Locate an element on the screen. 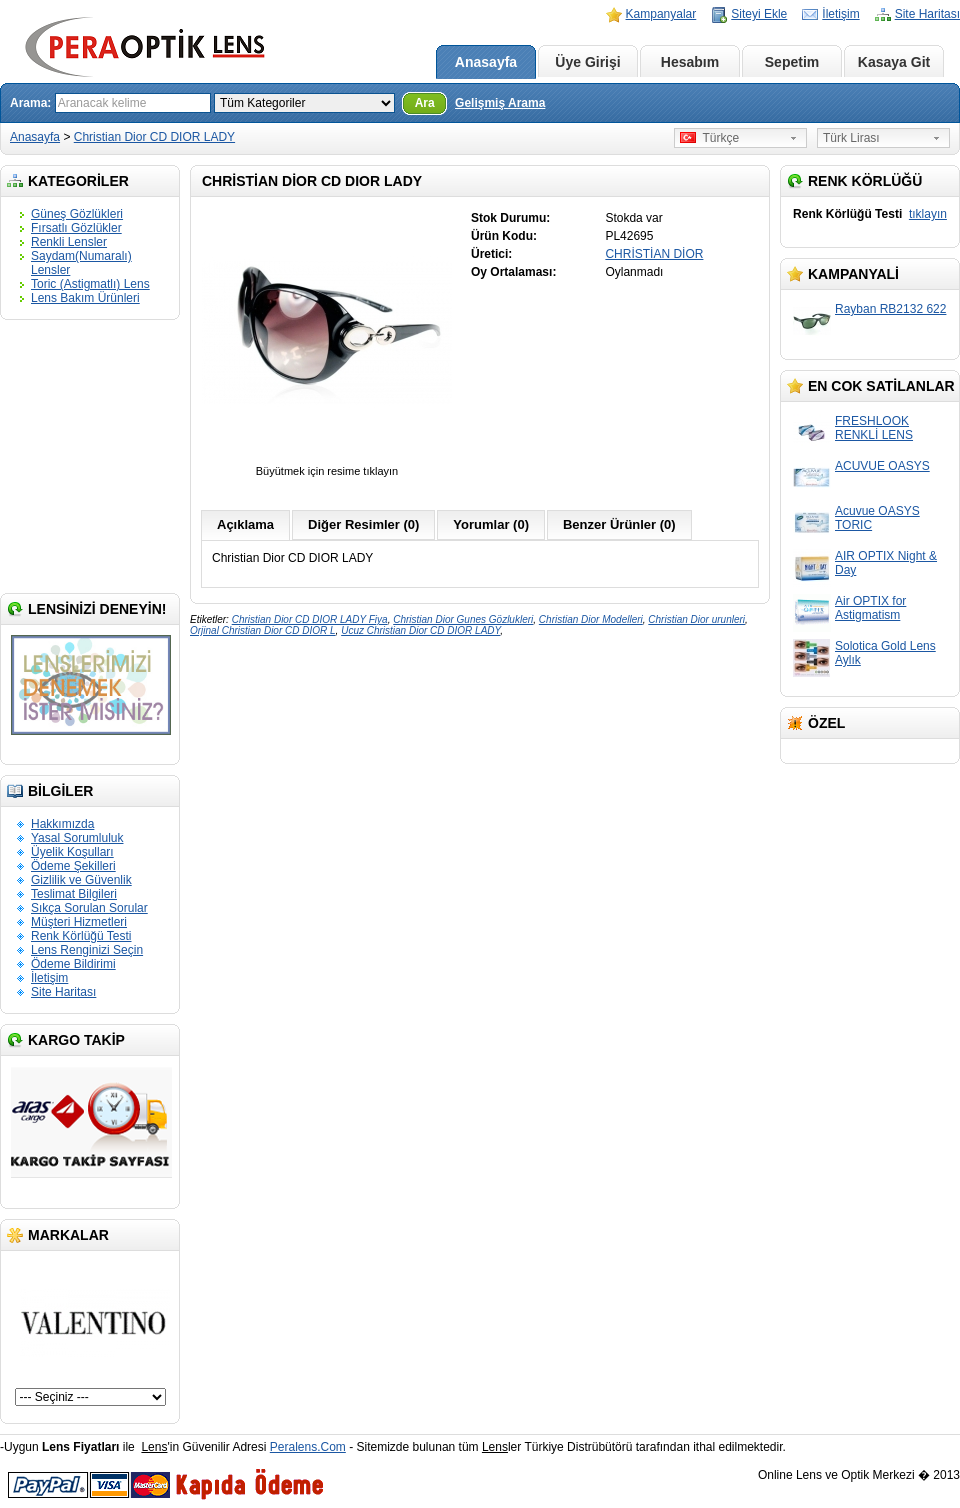 This screenshot has height=1508, width=960. Açıklama is located at coordinates (245, 524).